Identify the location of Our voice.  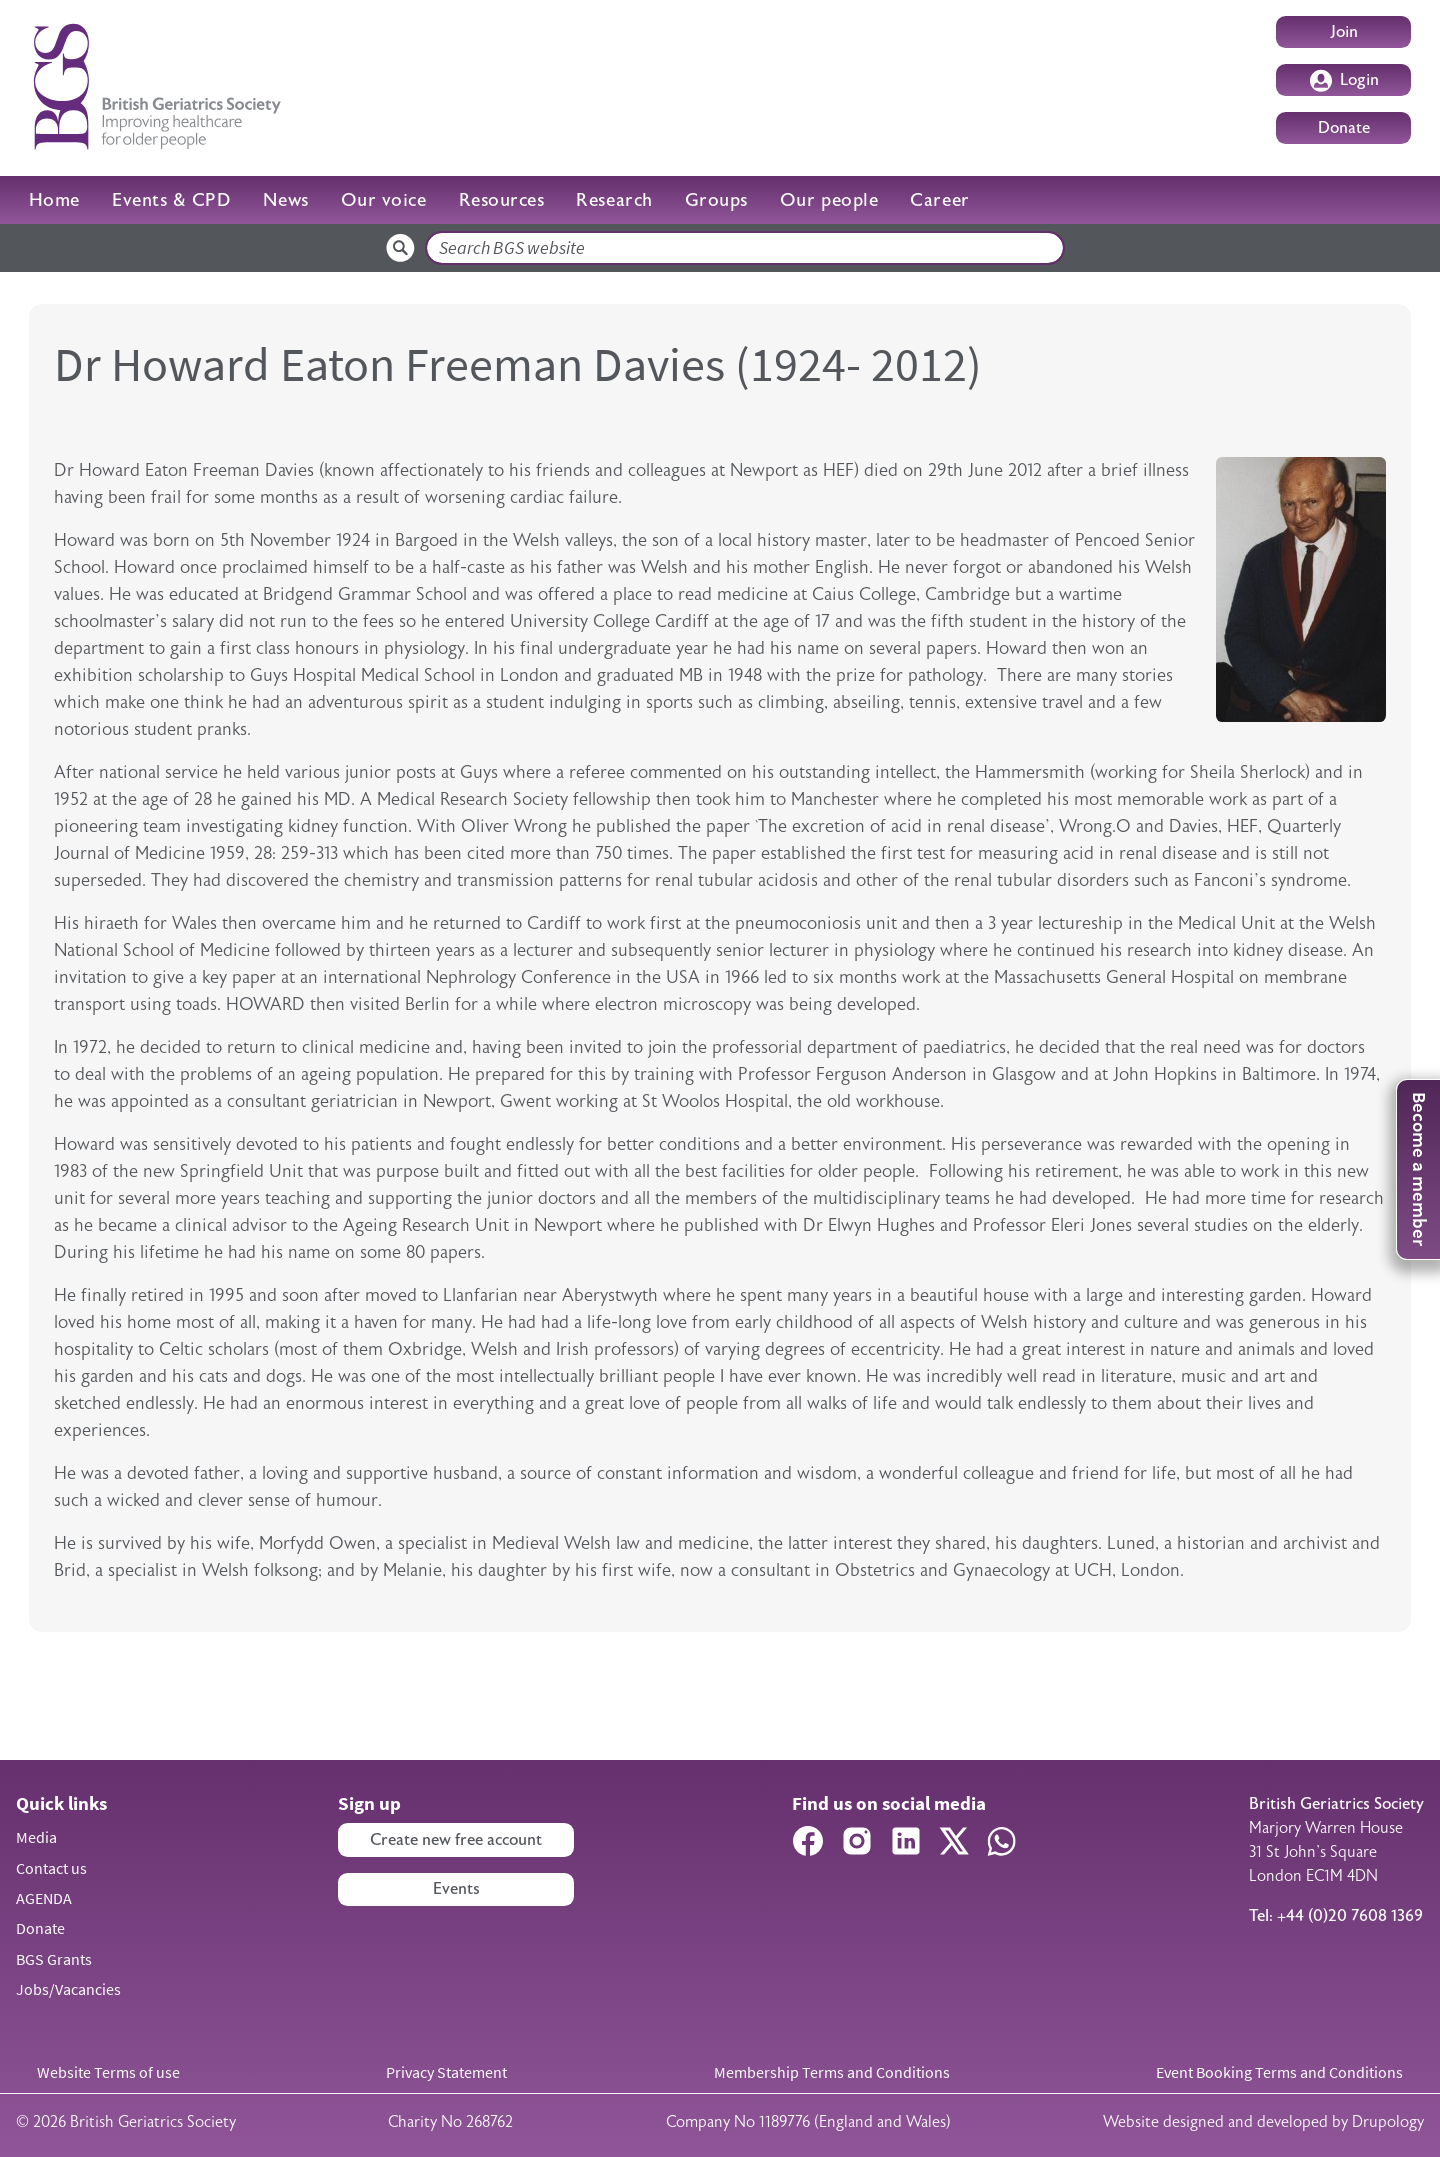
(384, 200).